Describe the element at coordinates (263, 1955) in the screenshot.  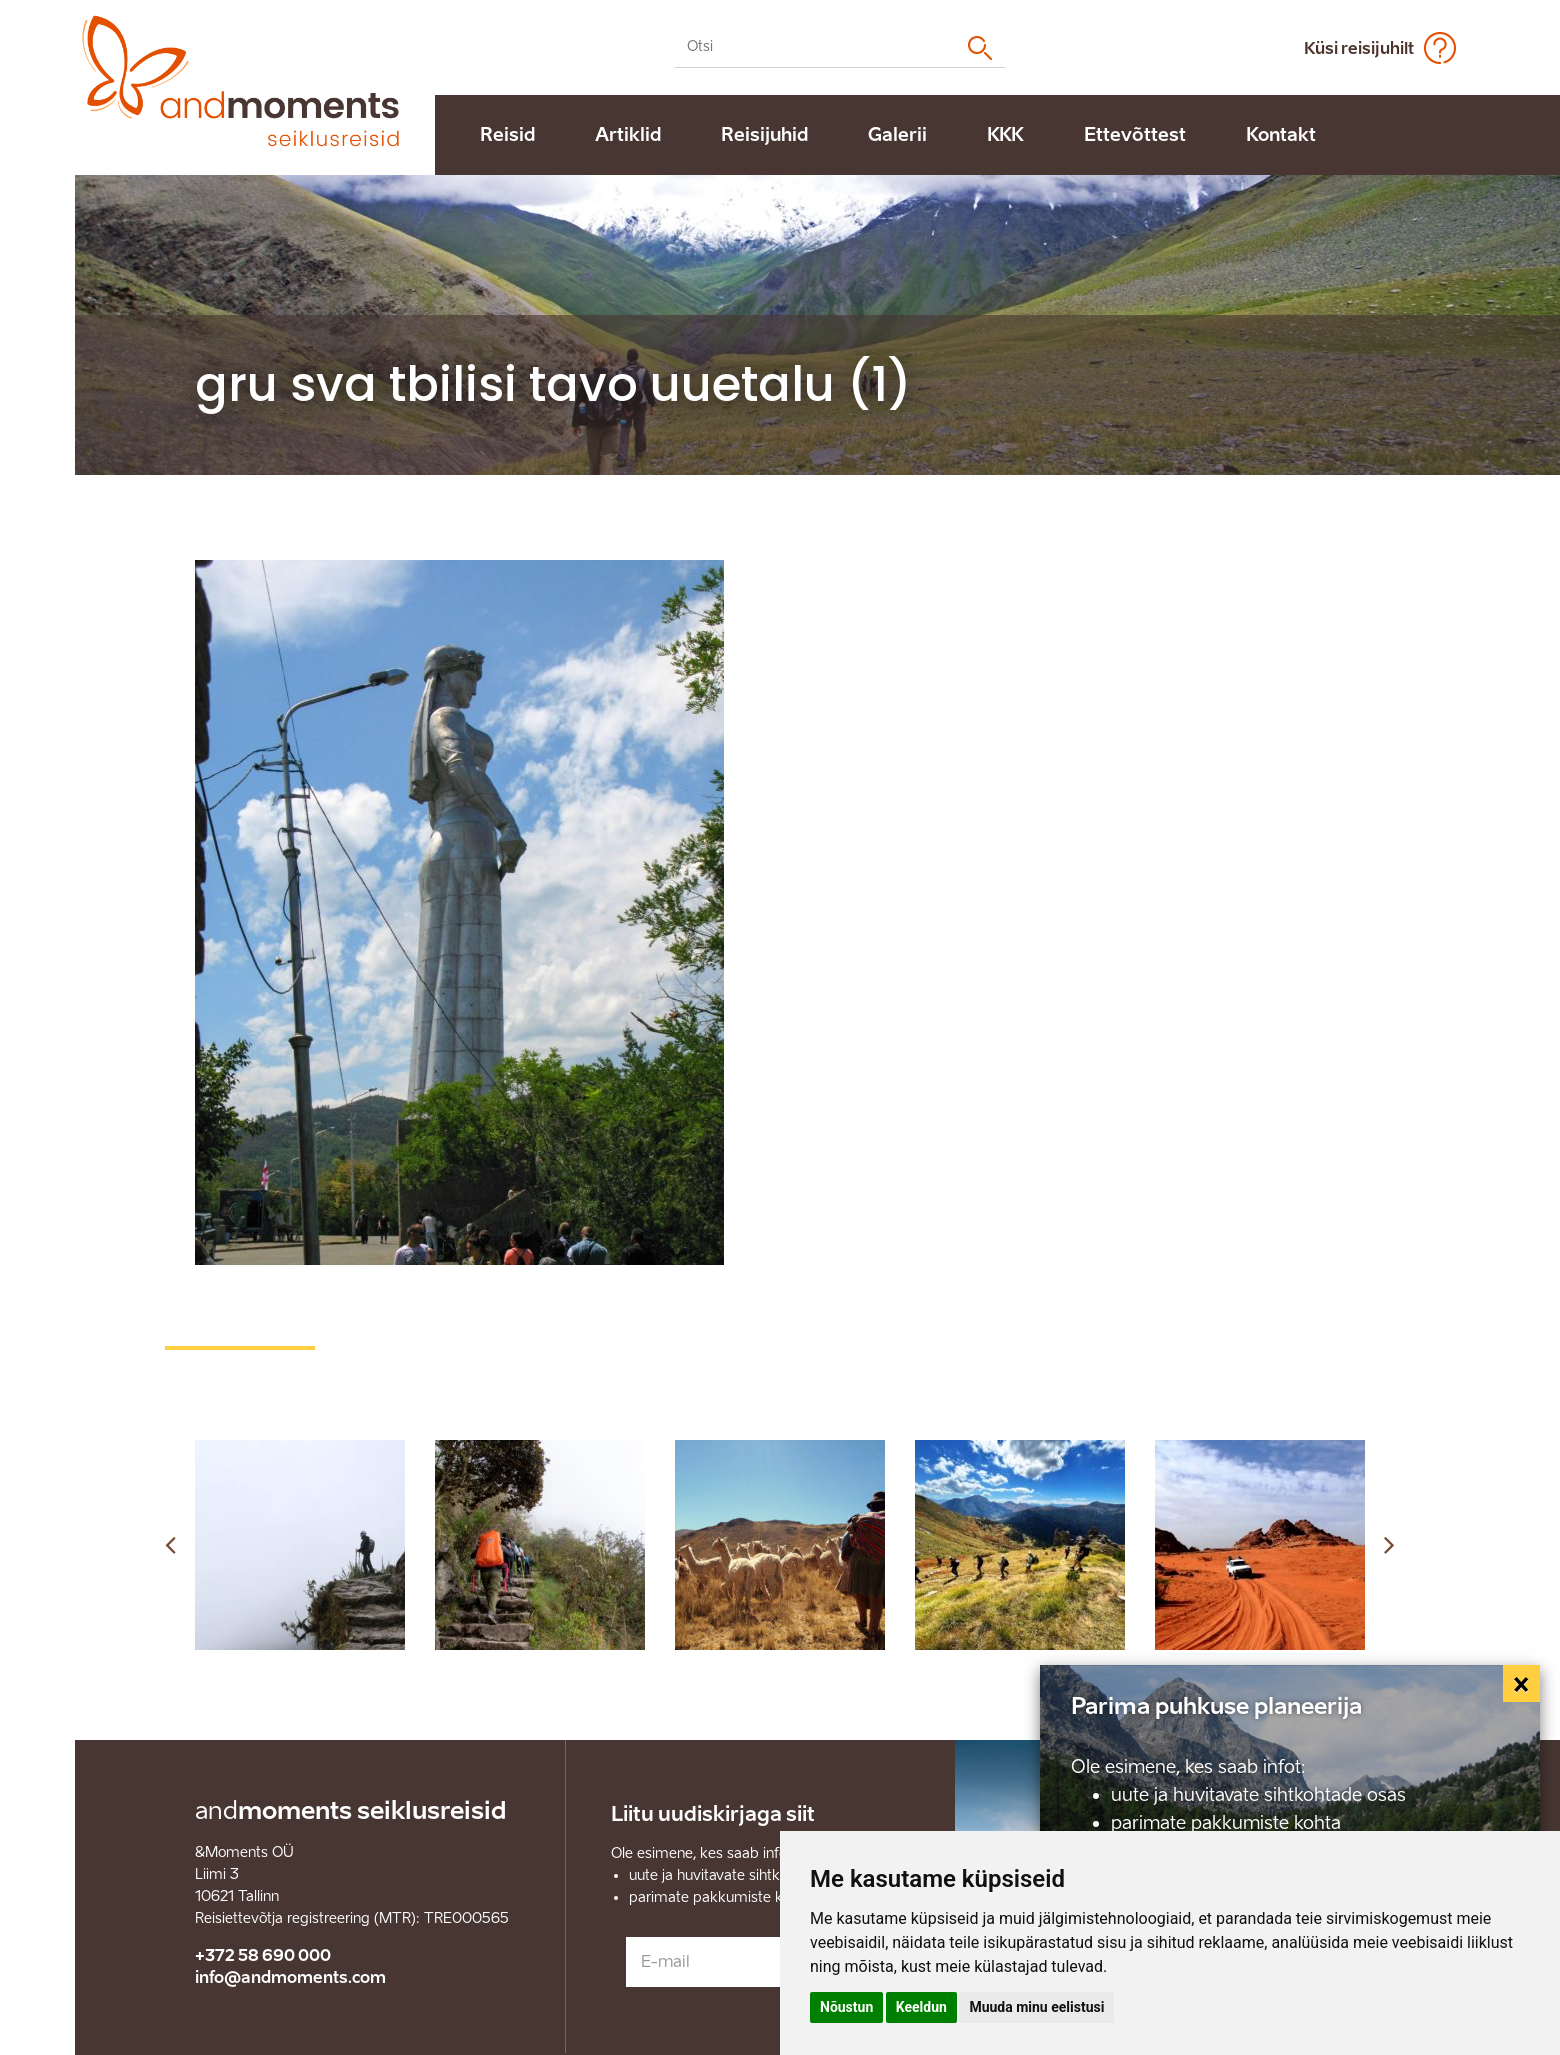
I see `+372 58 690 000` at that location.